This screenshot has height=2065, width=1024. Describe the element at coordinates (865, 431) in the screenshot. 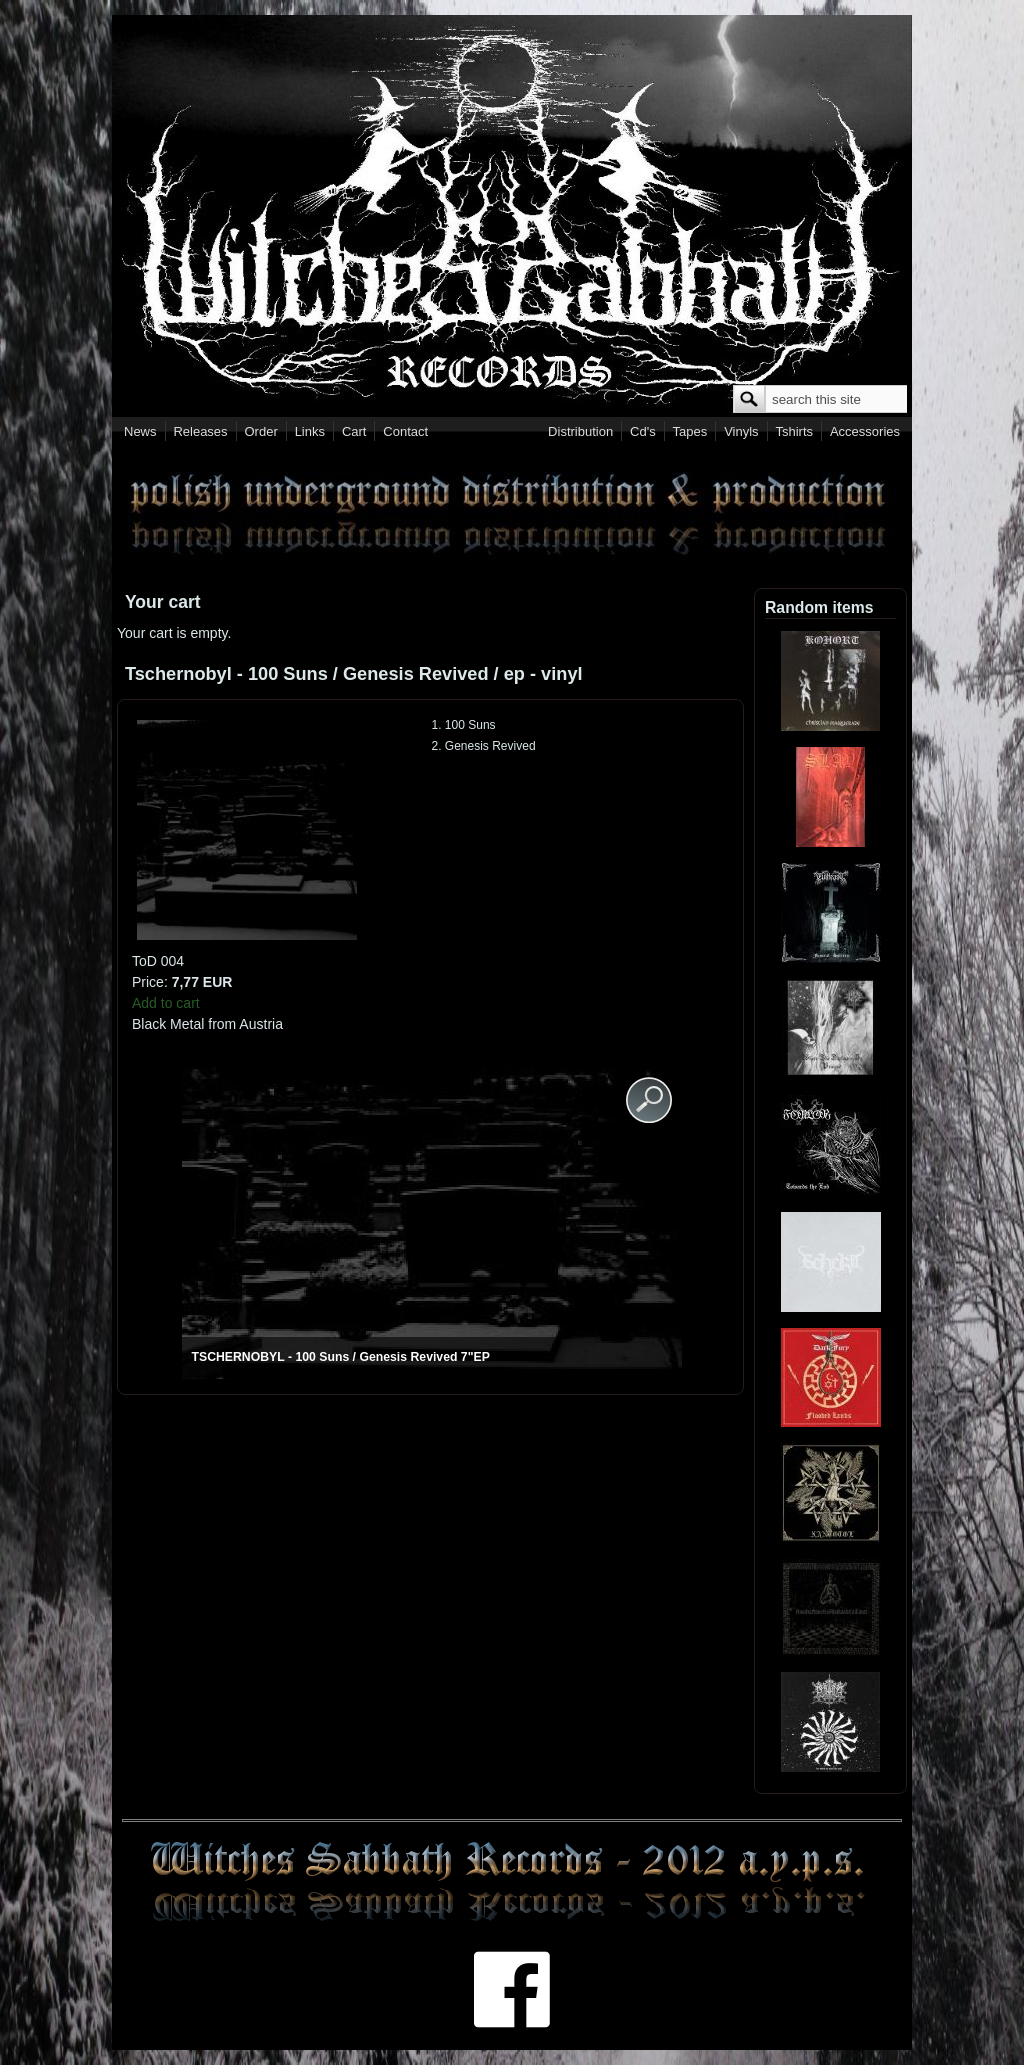

I see `Accessories` at that location.